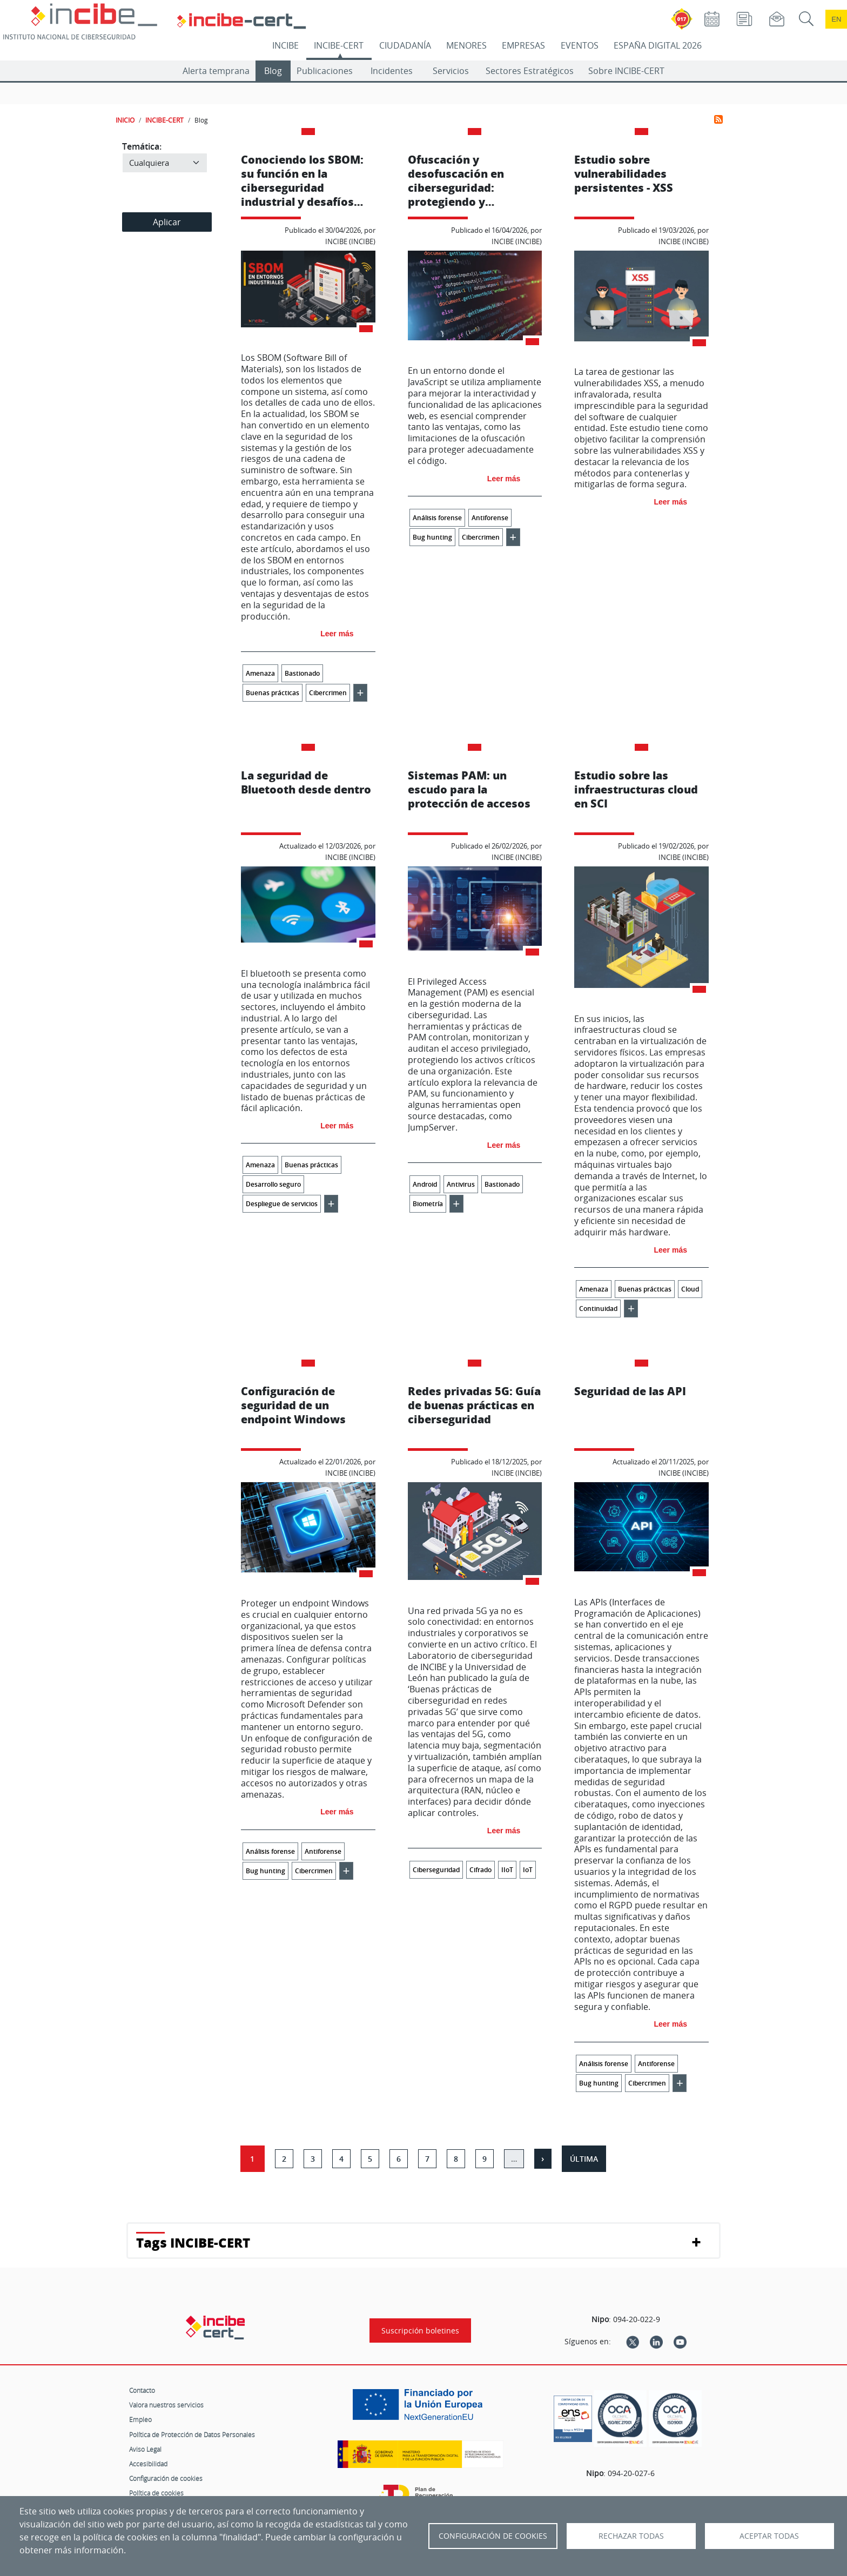 This screenshot has height=2576, width=847. What do you see at coordinates (282, 1203) in the screenshot?
I see `Despliegue de servicios` at bounding box center [282, 1203].